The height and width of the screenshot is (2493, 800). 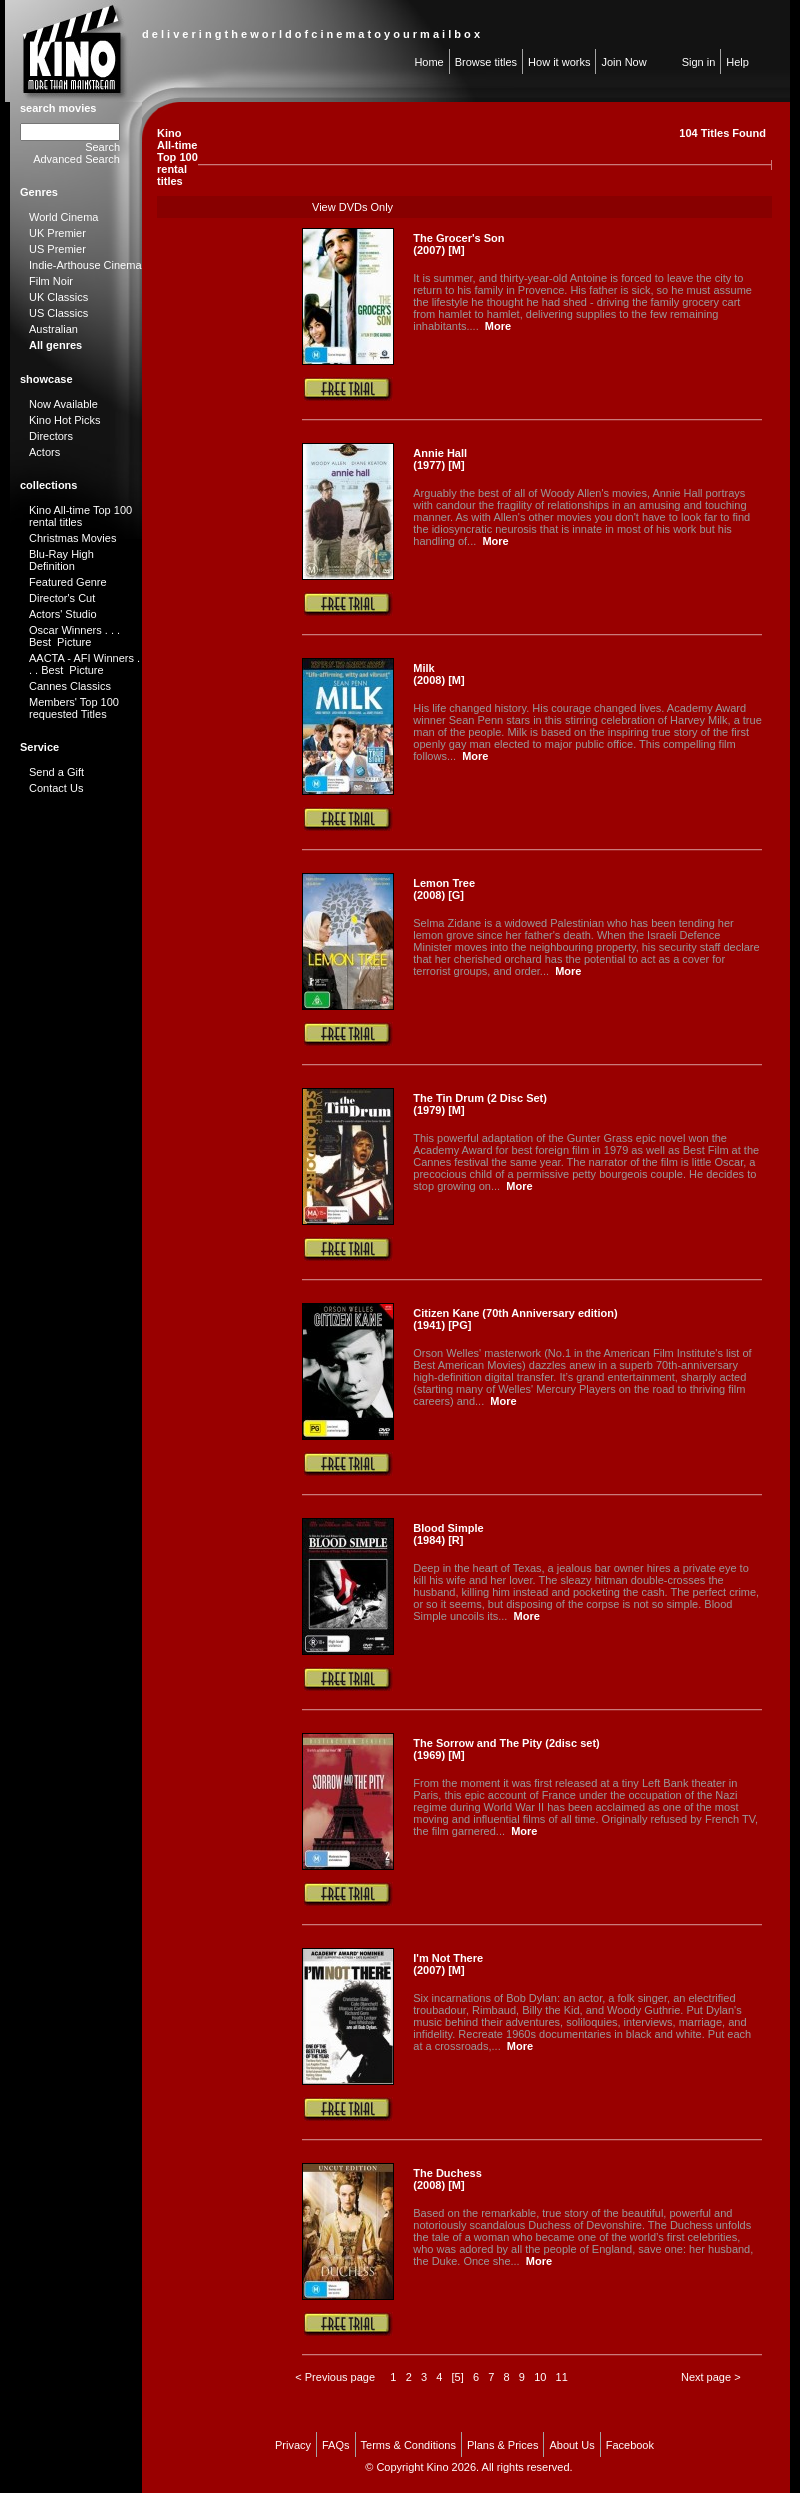 I want to click on View DVDs Only, so click(x=352, y=207).